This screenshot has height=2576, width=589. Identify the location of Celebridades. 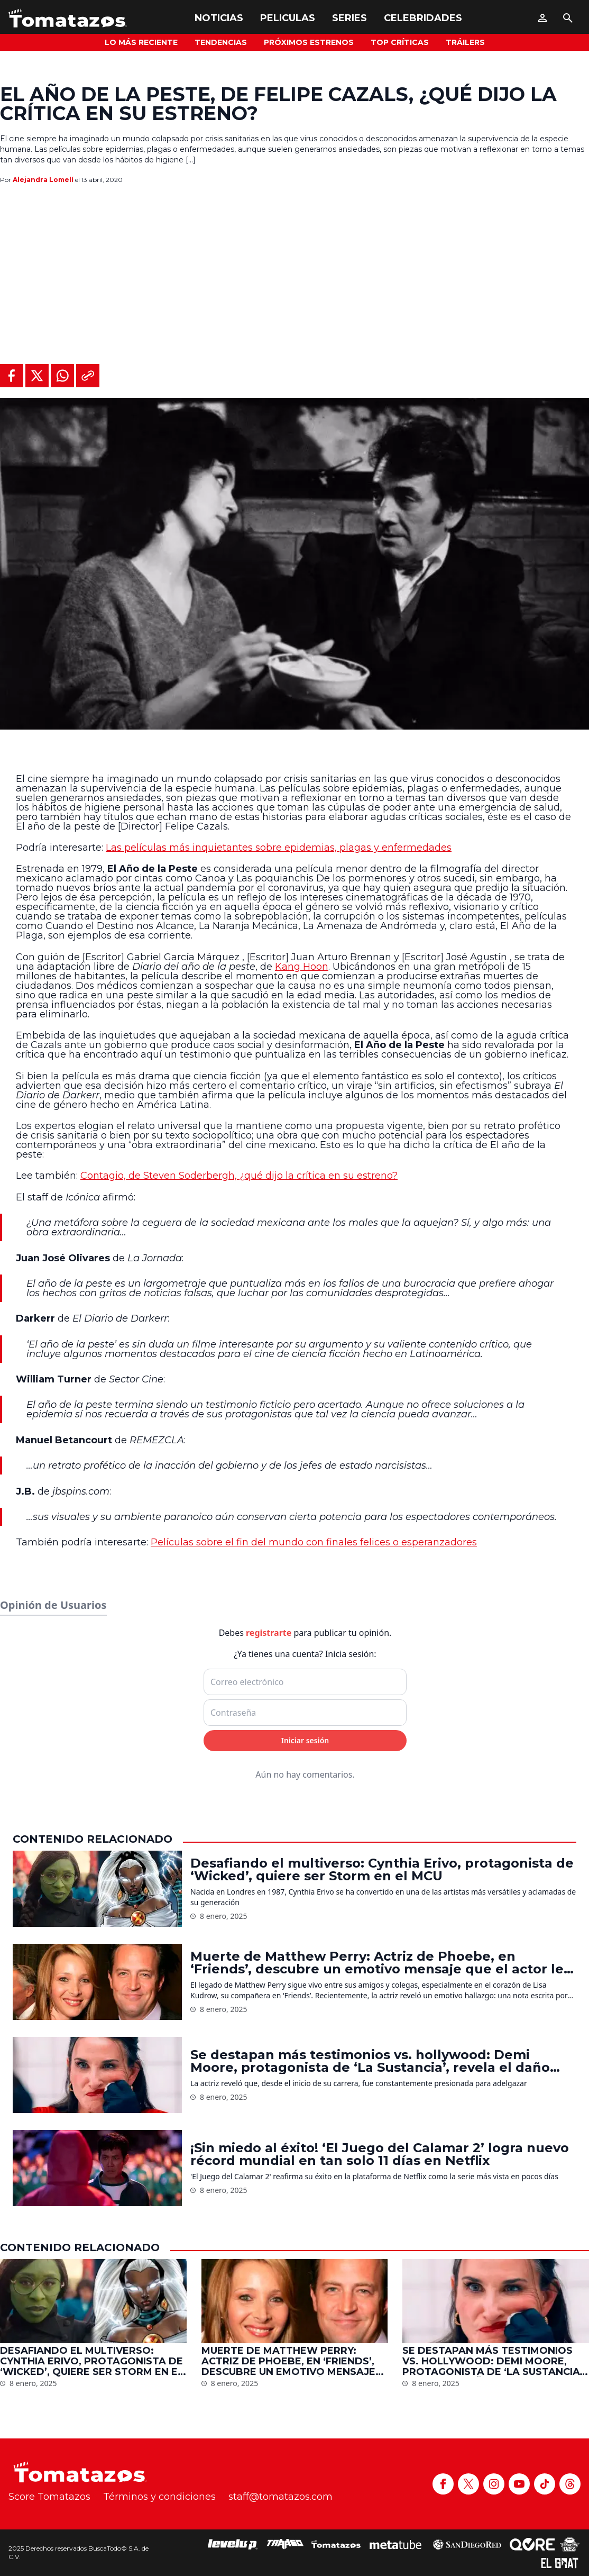
(423, 18).